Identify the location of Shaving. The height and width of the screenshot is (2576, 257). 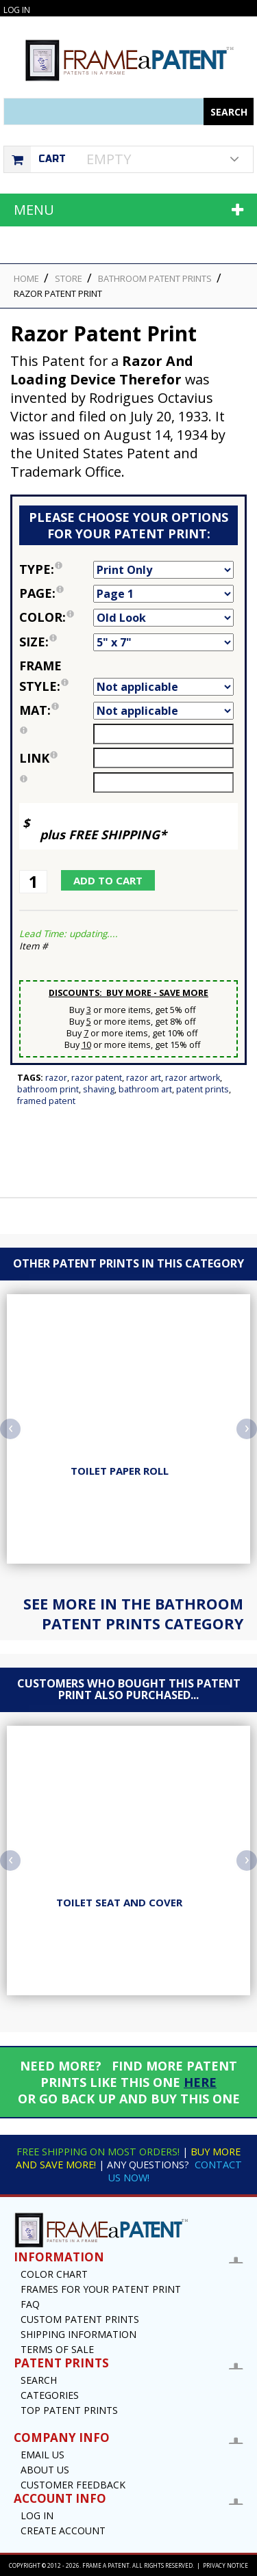
(98, 1089).